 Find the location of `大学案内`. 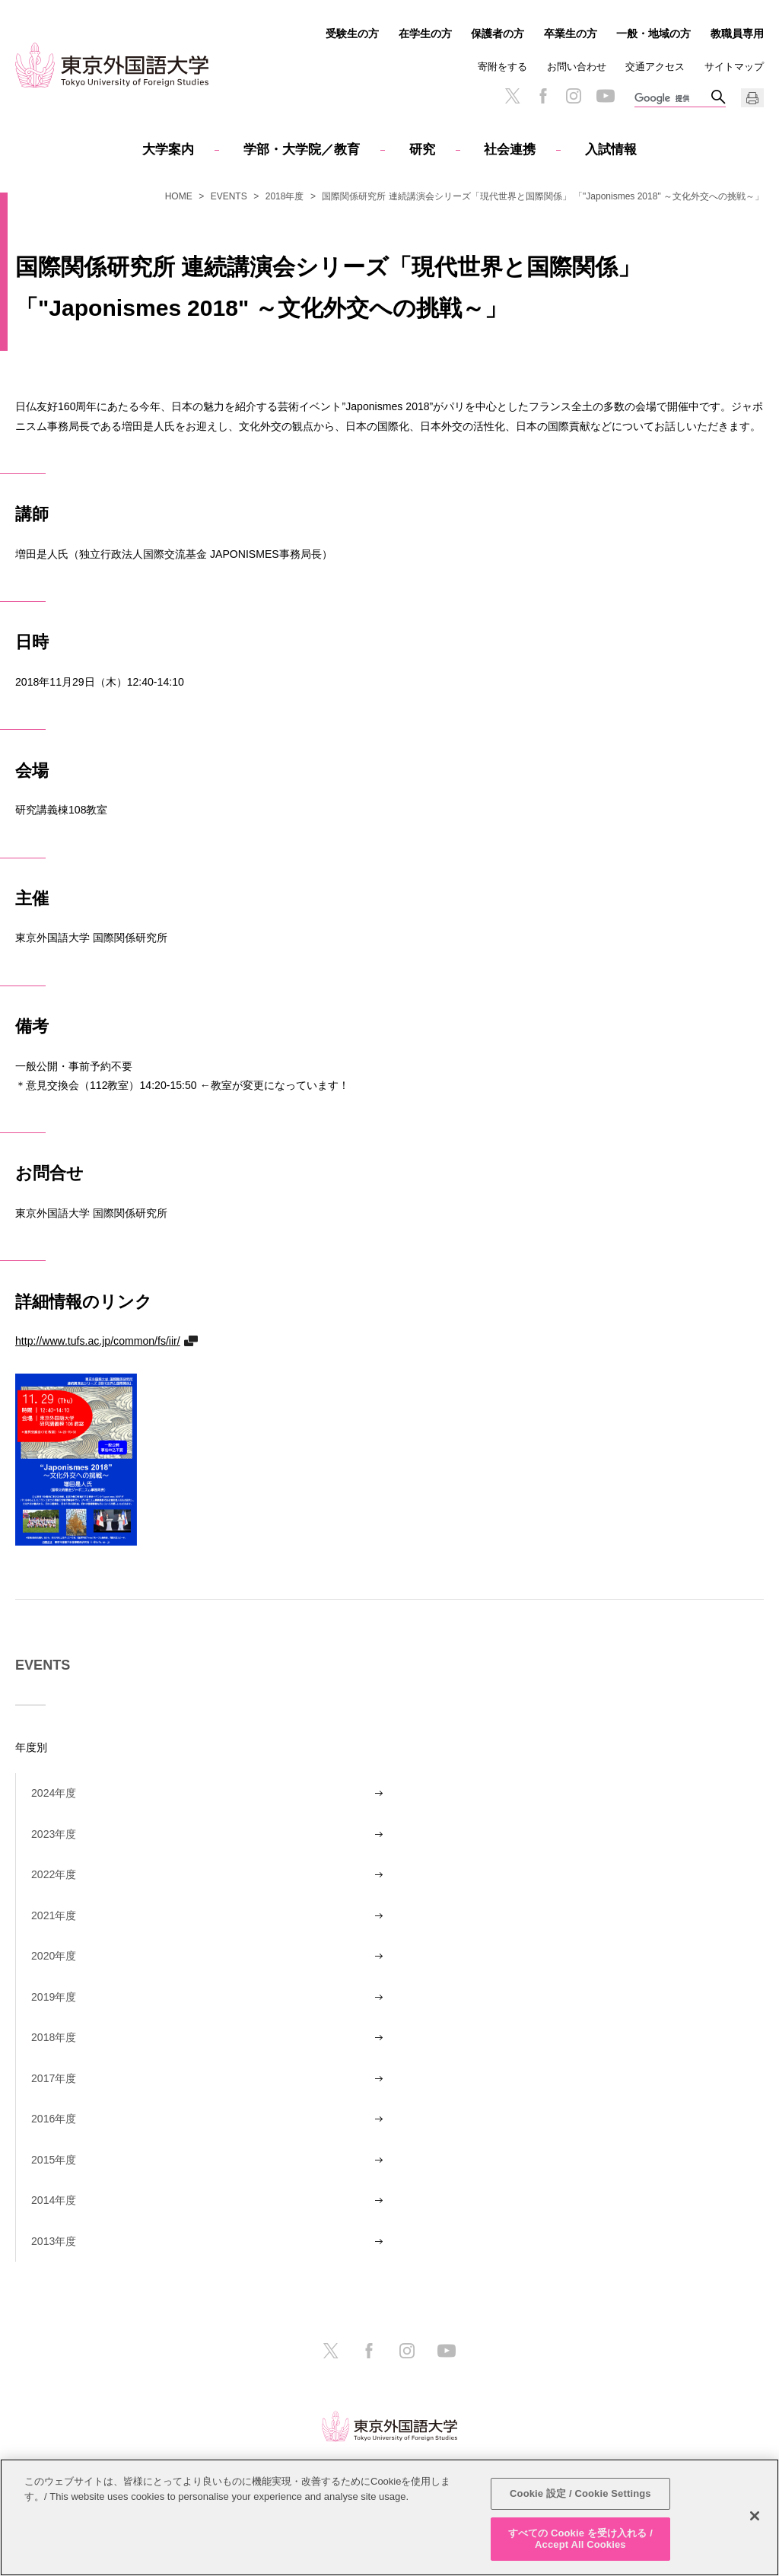

大学案内 is located at coordinates (168, 149).